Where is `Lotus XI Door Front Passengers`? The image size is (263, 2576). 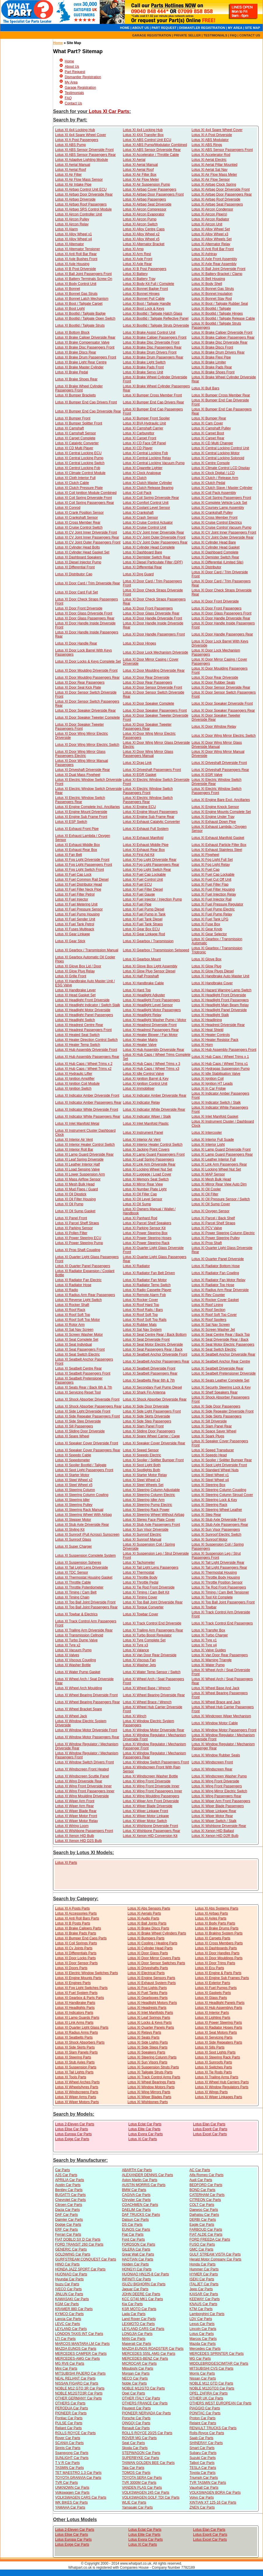 Lotus XI Door Front Passengers is located at coordinates (148, 608).